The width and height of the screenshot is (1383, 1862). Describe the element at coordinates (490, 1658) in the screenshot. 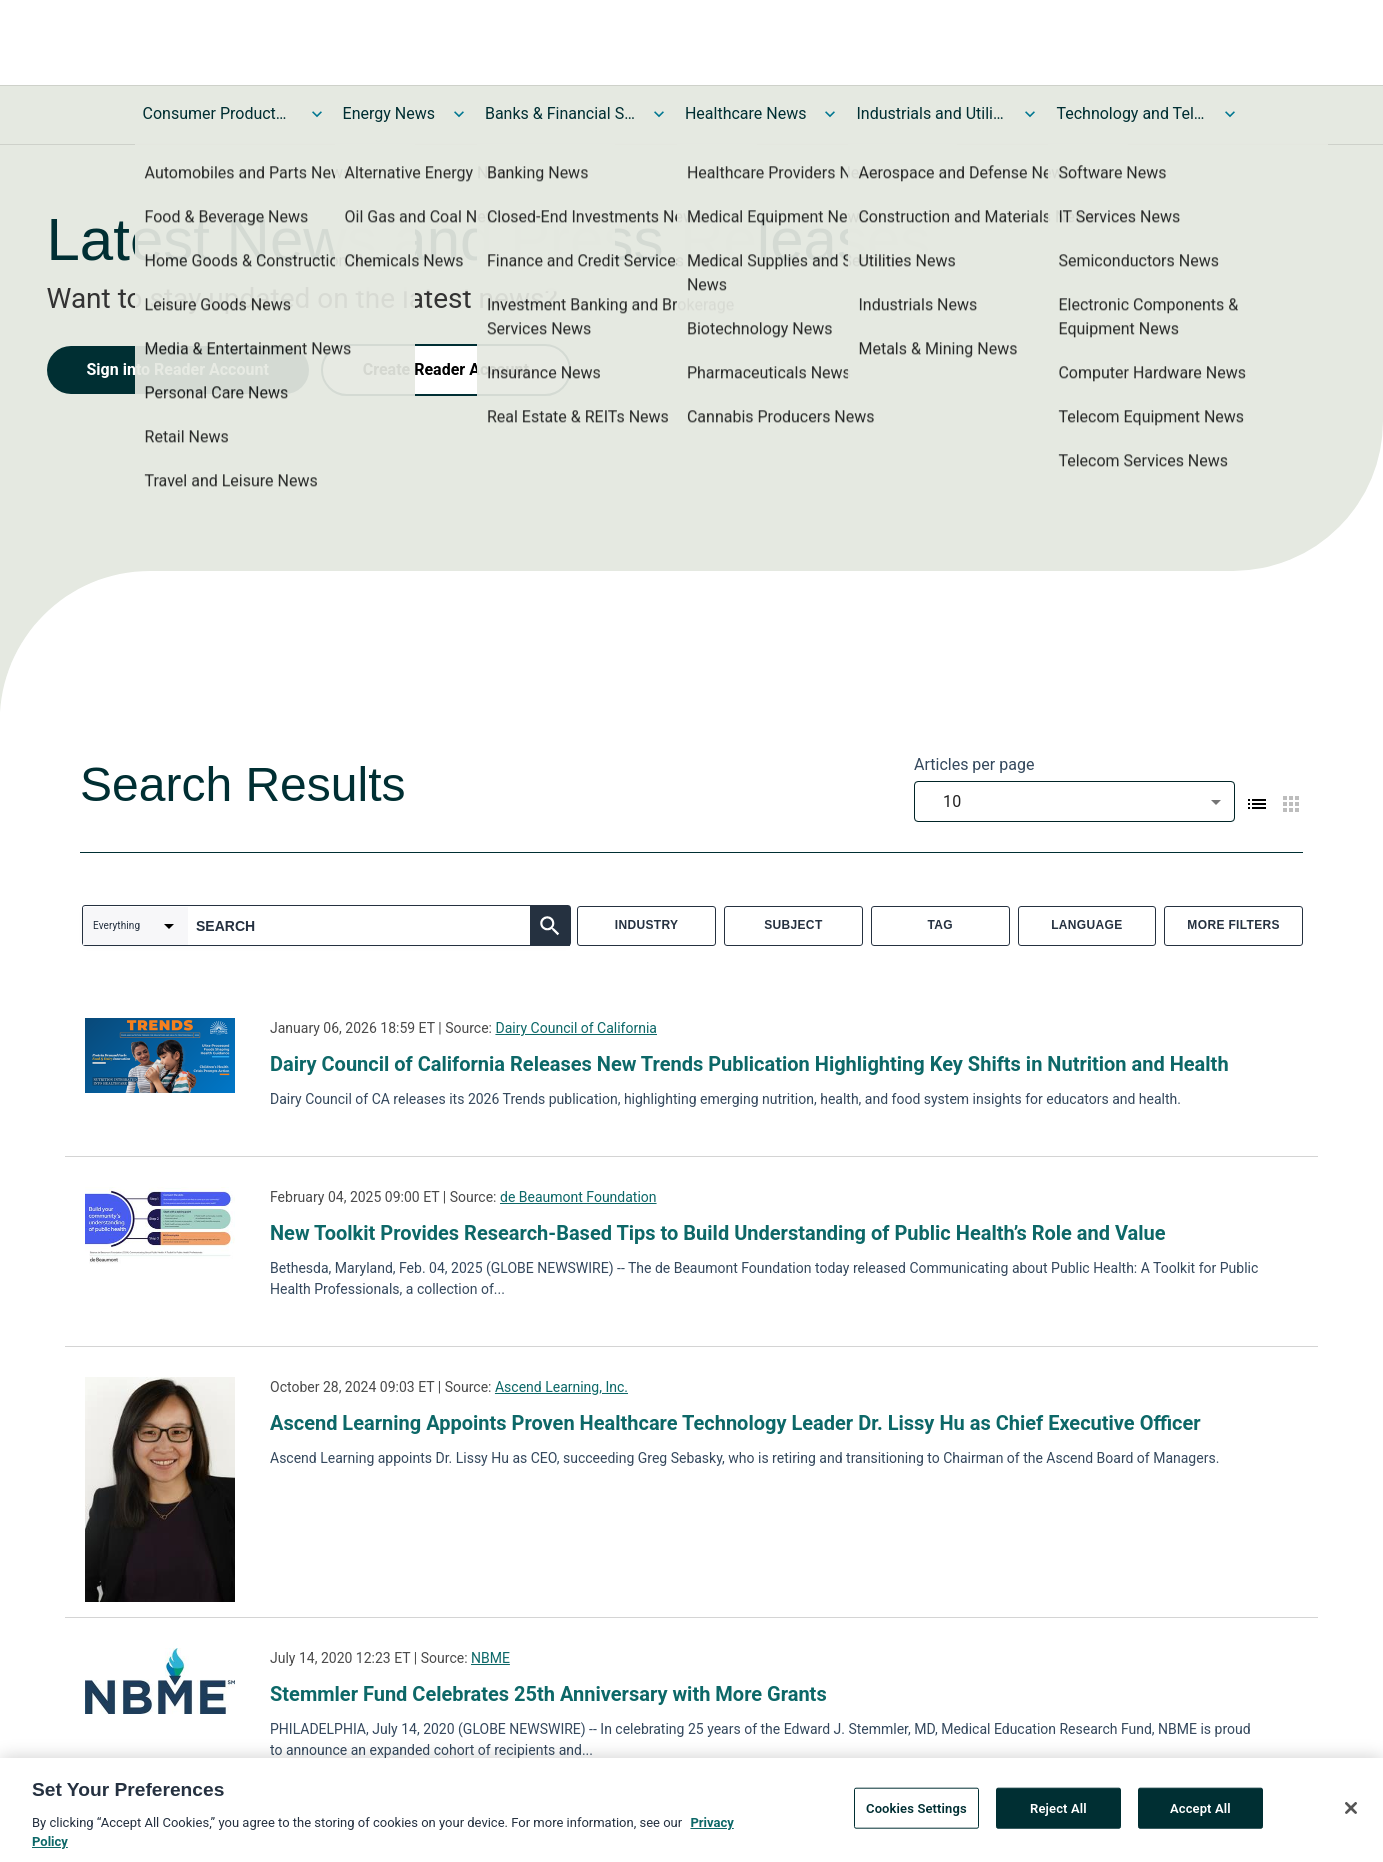

I see `NBME` at that location.